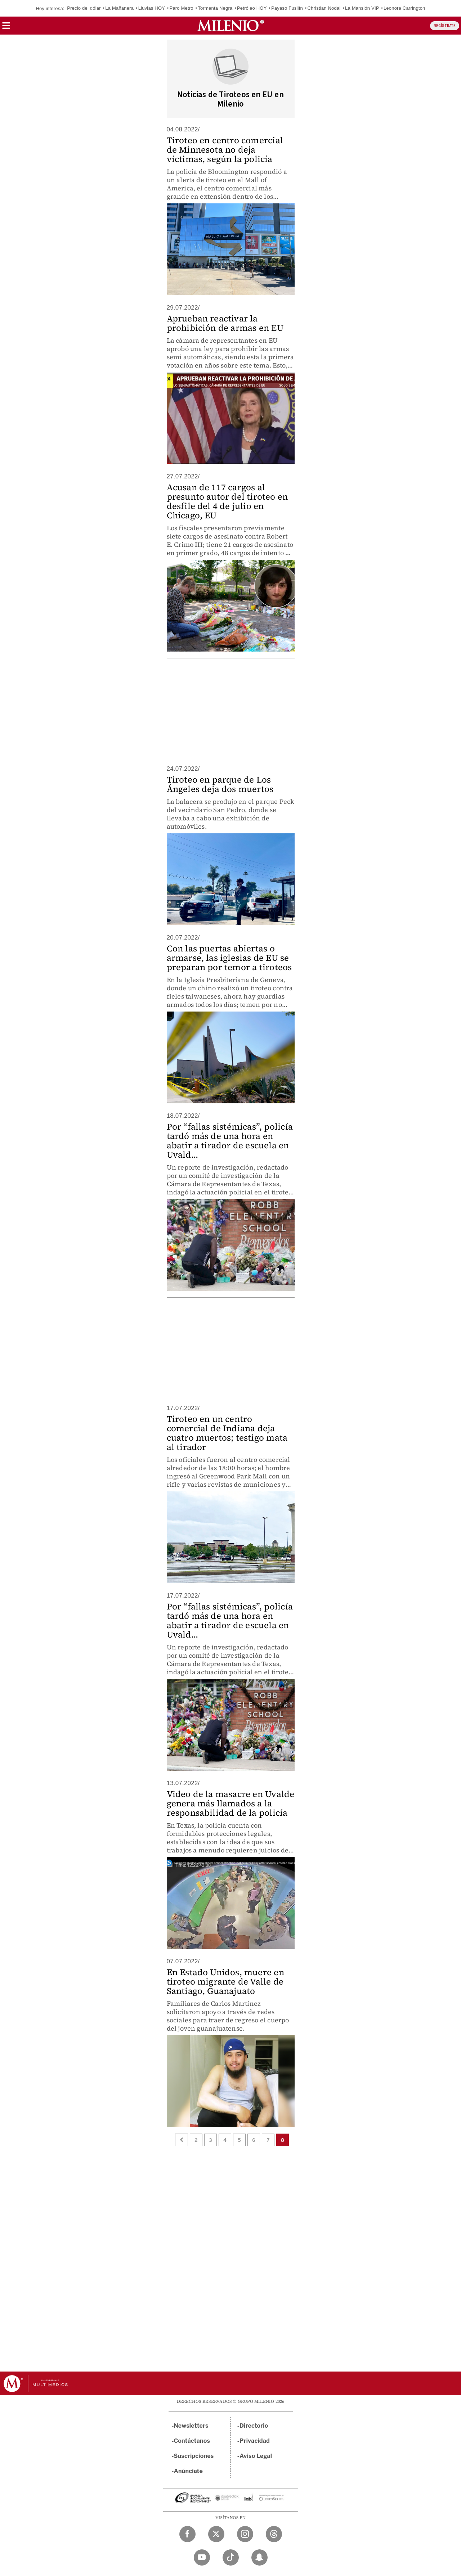  I want to click on Suscripciones, so click(194, 2456).